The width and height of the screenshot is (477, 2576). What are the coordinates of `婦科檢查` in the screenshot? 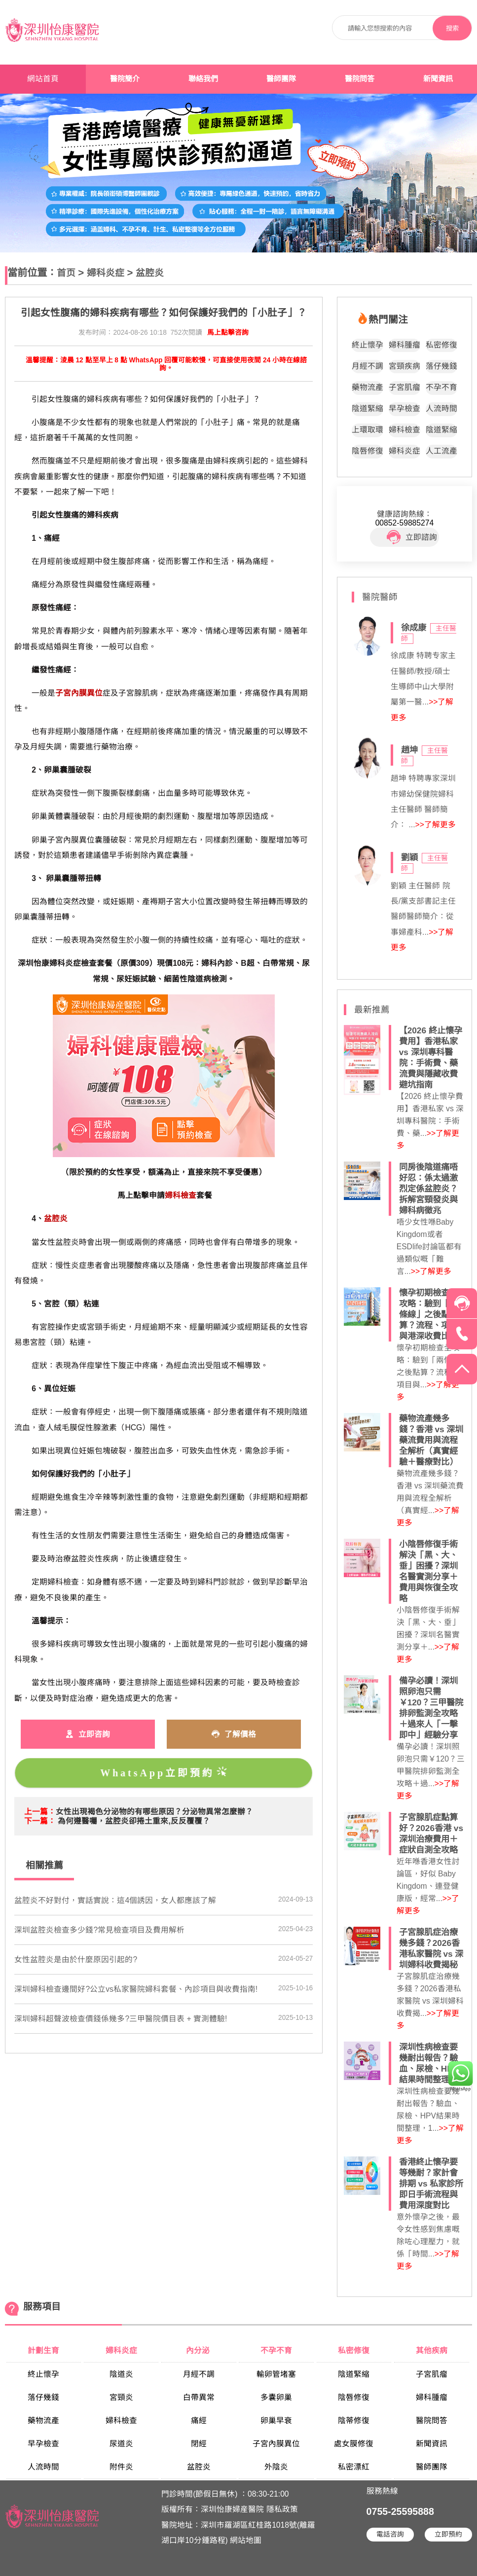 It's located at (404, 429).